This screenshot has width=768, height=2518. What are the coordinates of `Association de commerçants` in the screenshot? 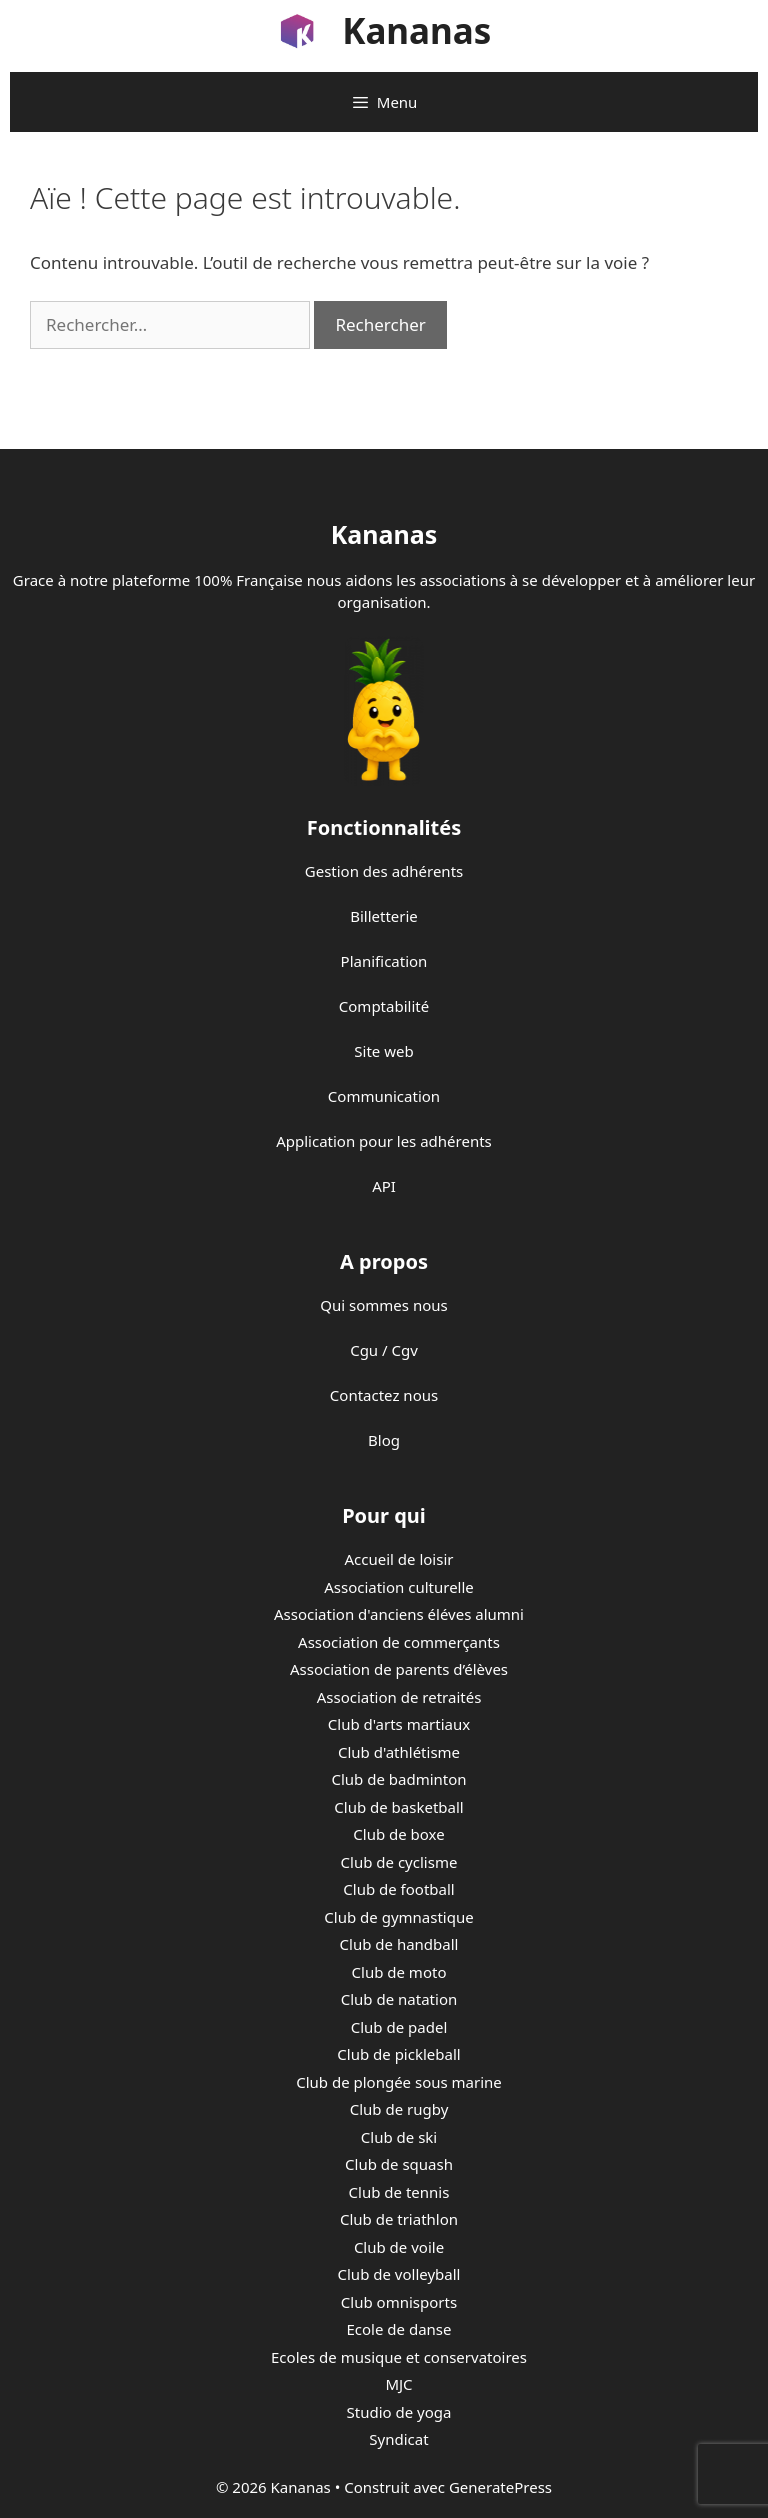 It's located at (399, 1642).